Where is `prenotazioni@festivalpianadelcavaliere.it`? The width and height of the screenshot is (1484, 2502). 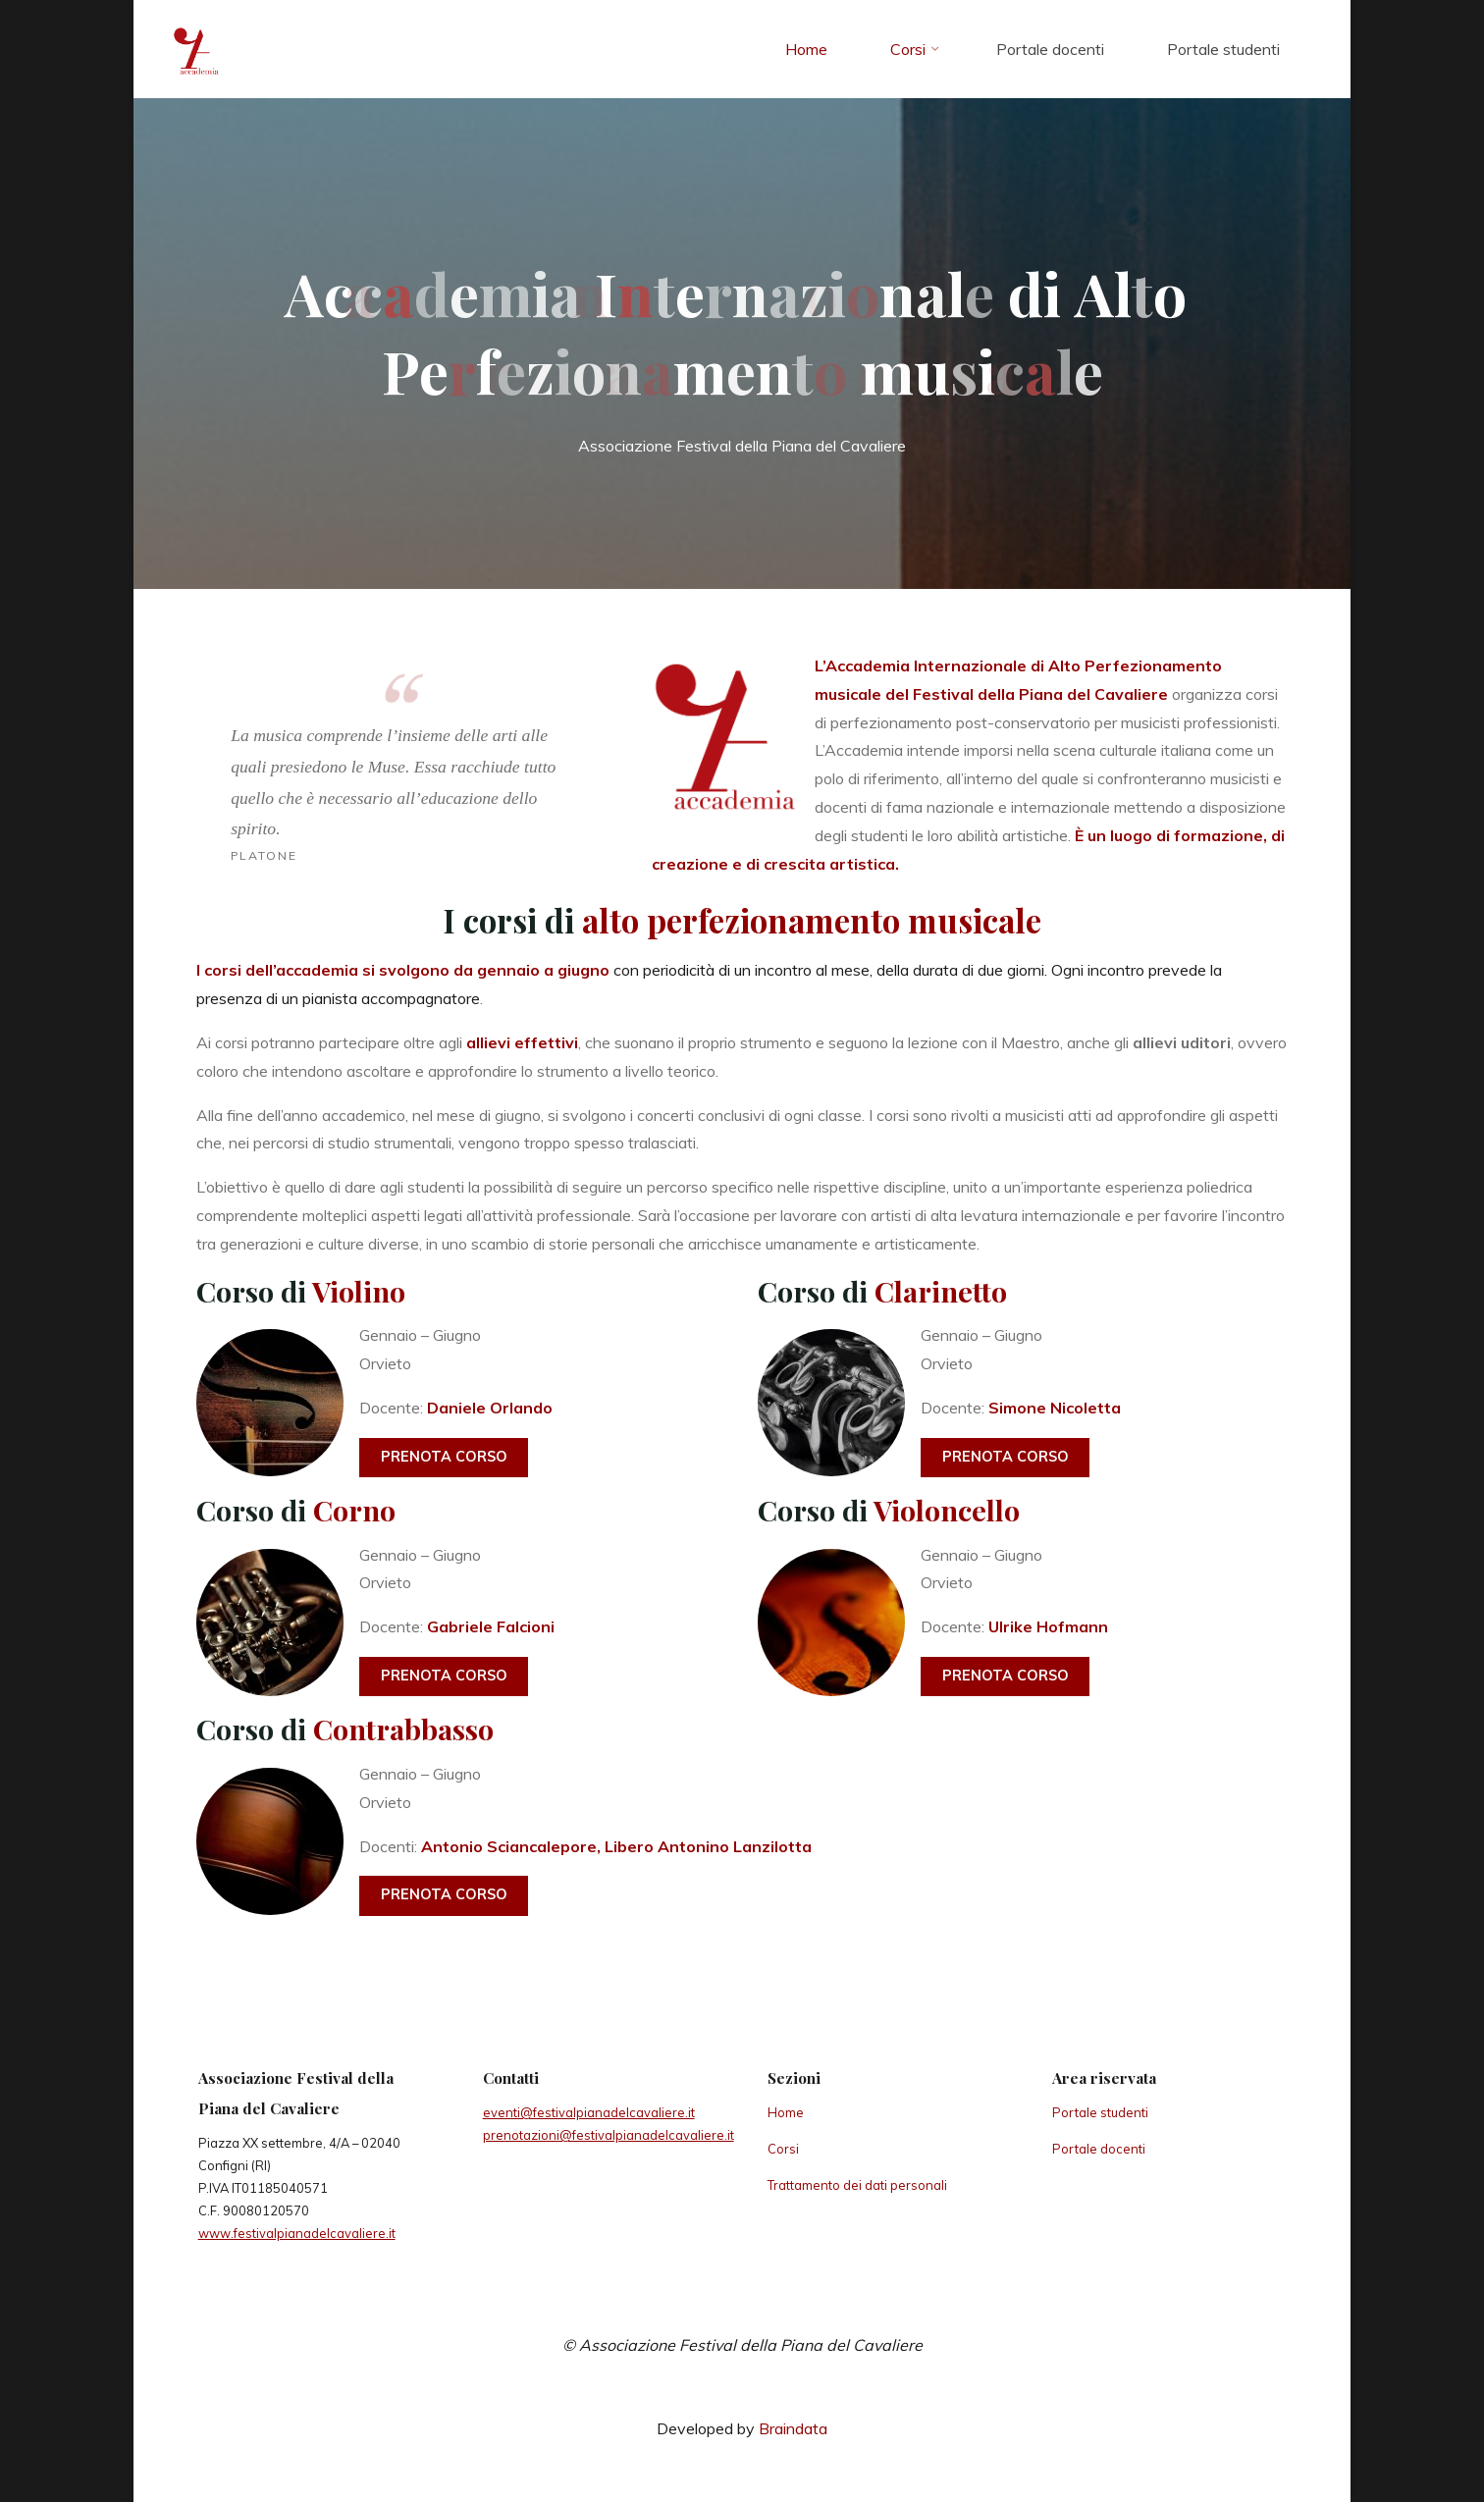
prenotazioni@festivalpianadelcavaliere.it is located at coordinates (608, 2135).